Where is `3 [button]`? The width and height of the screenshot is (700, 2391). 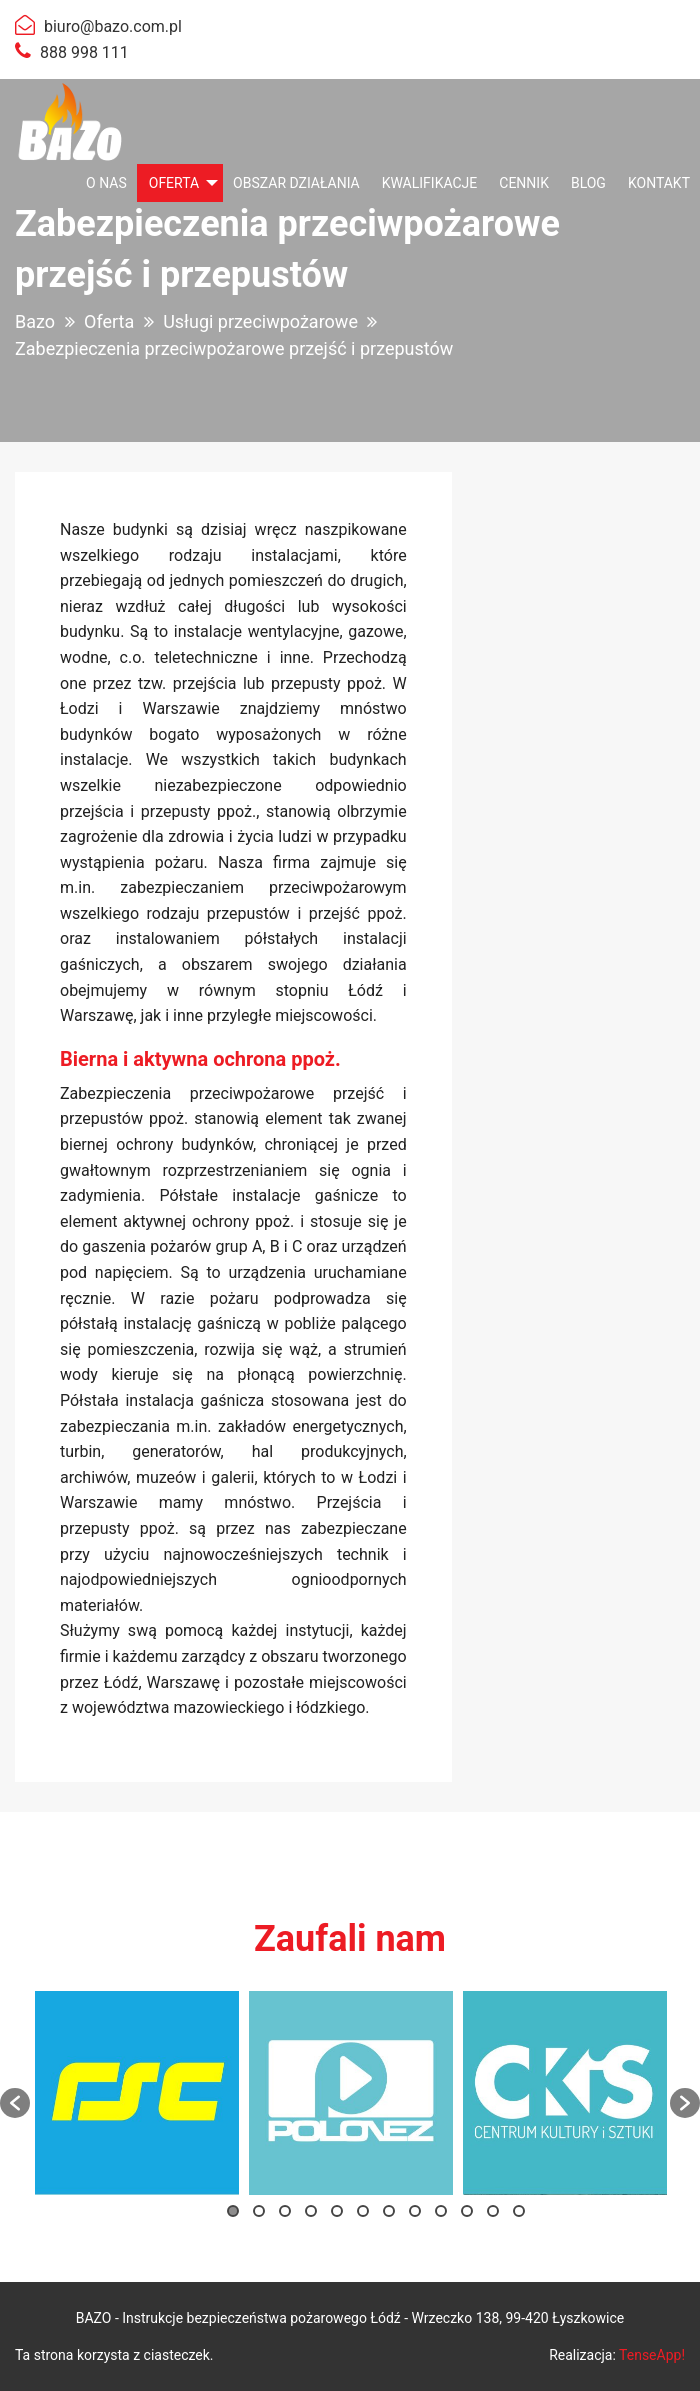
3 [button] is located at coordinates (285, 2211).